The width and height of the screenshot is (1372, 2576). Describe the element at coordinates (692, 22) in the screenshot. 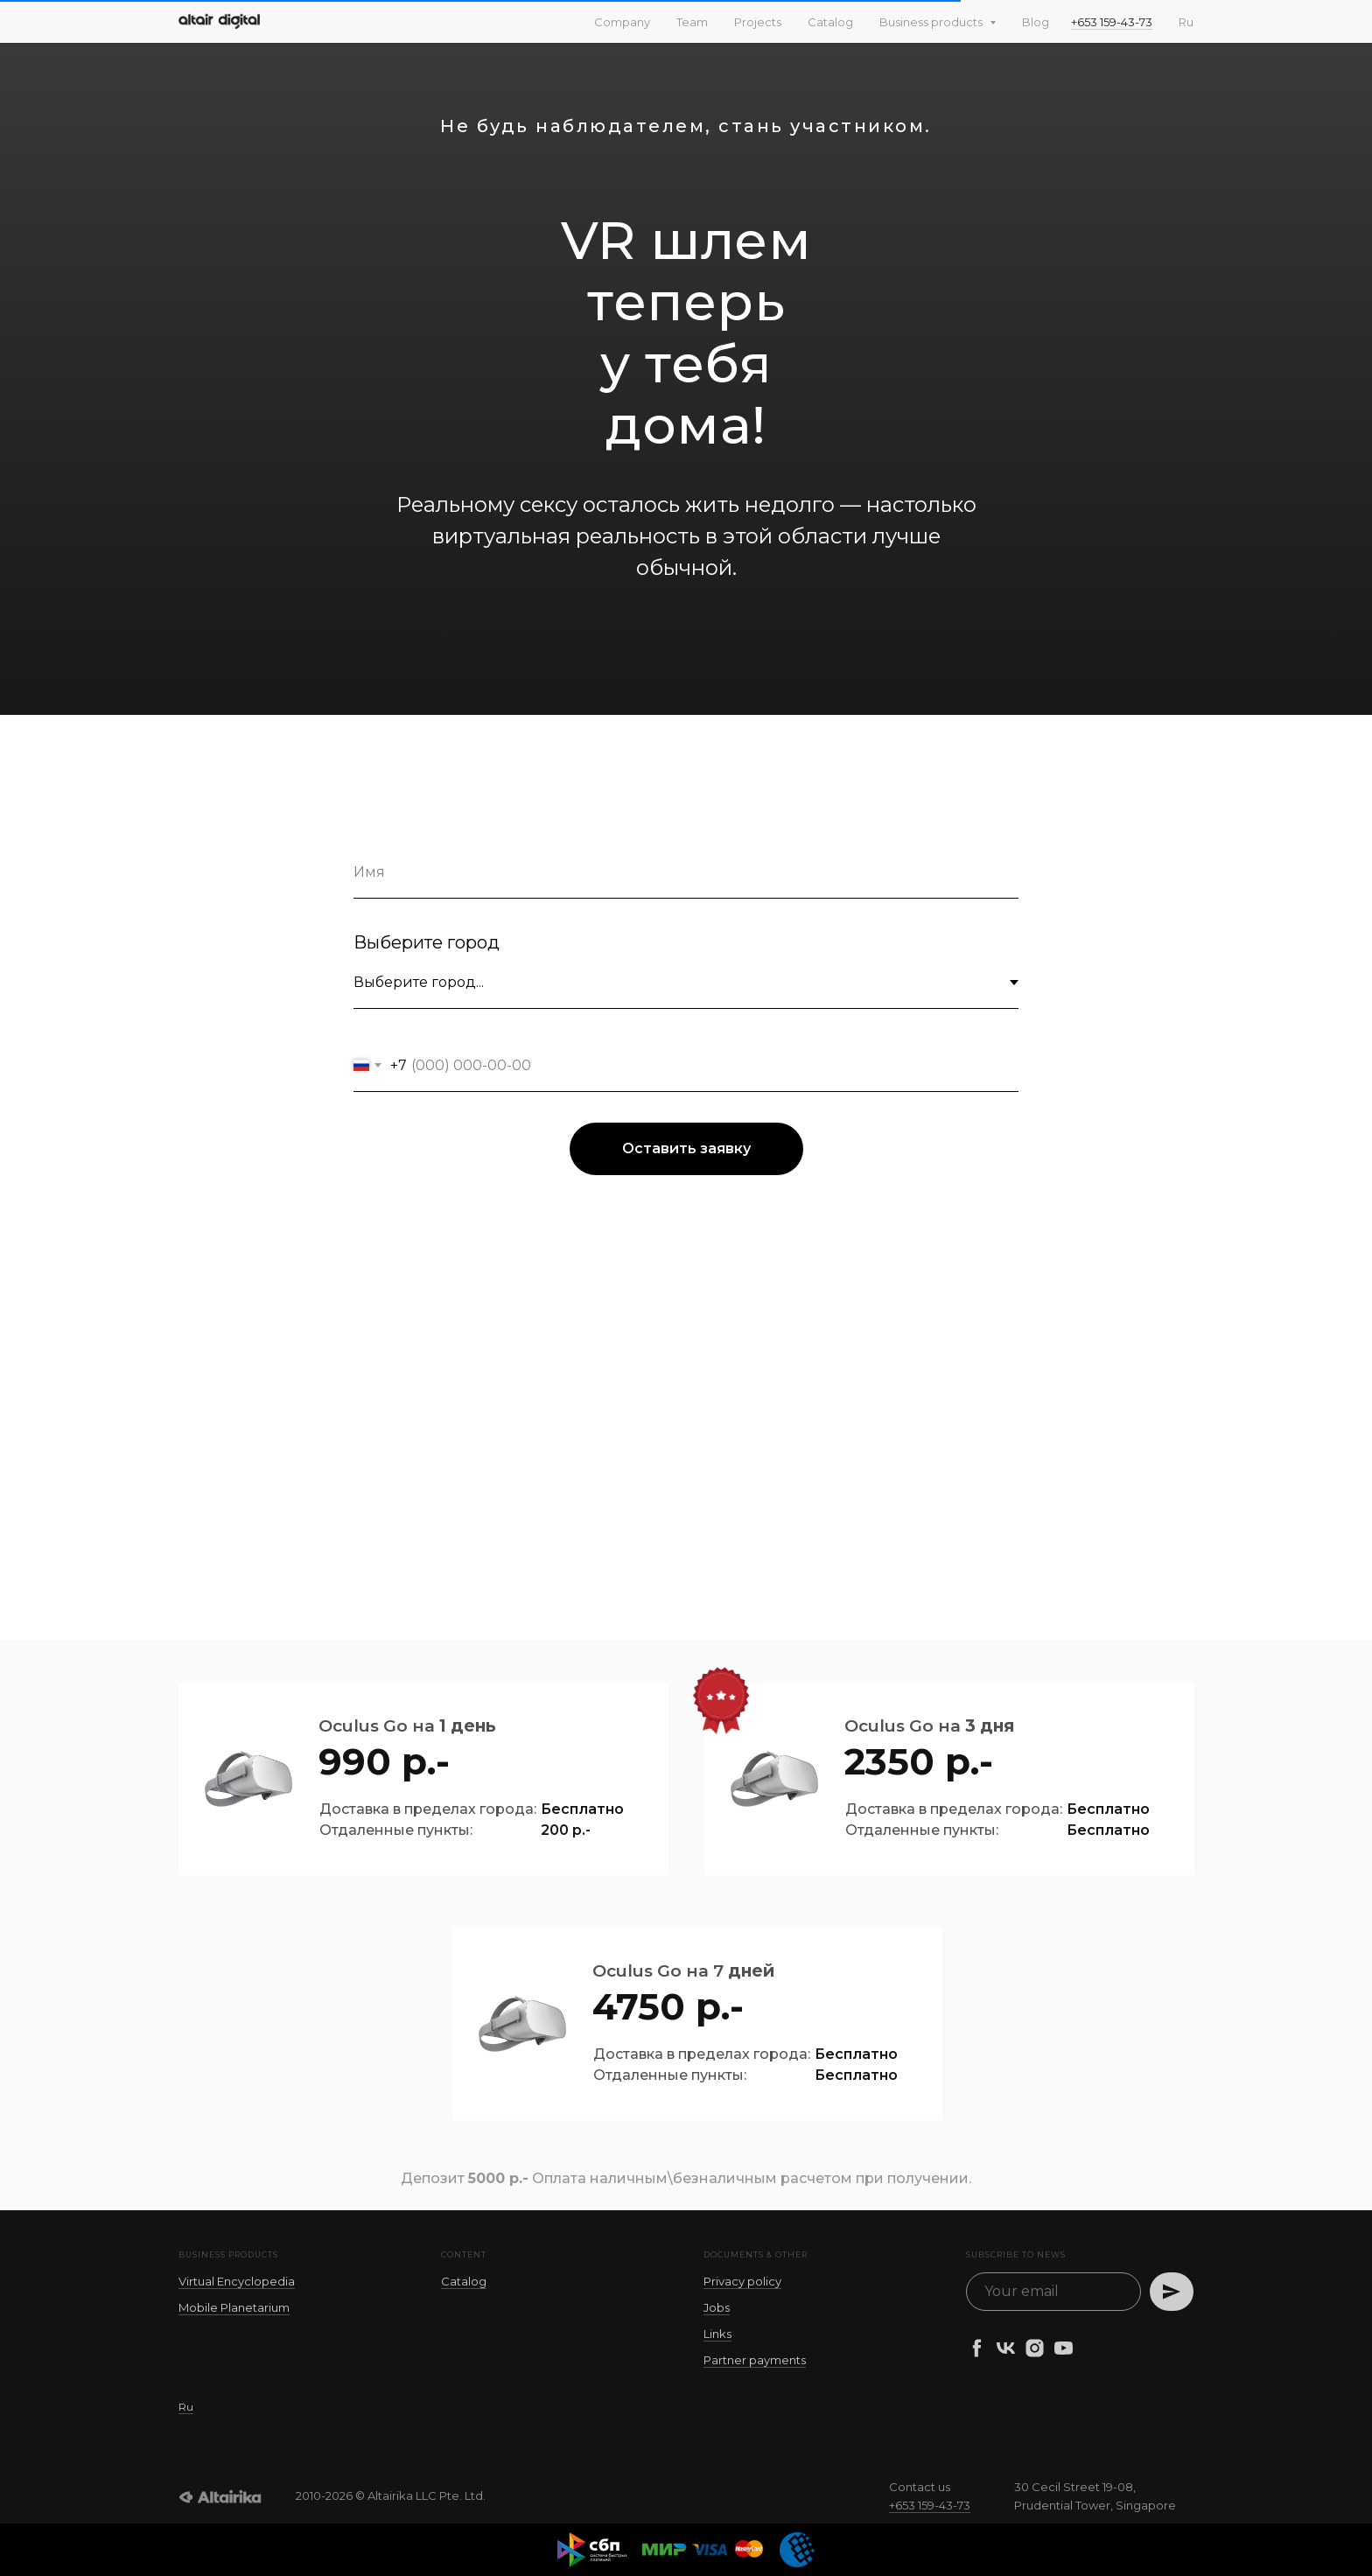

I see `Team` at that location.